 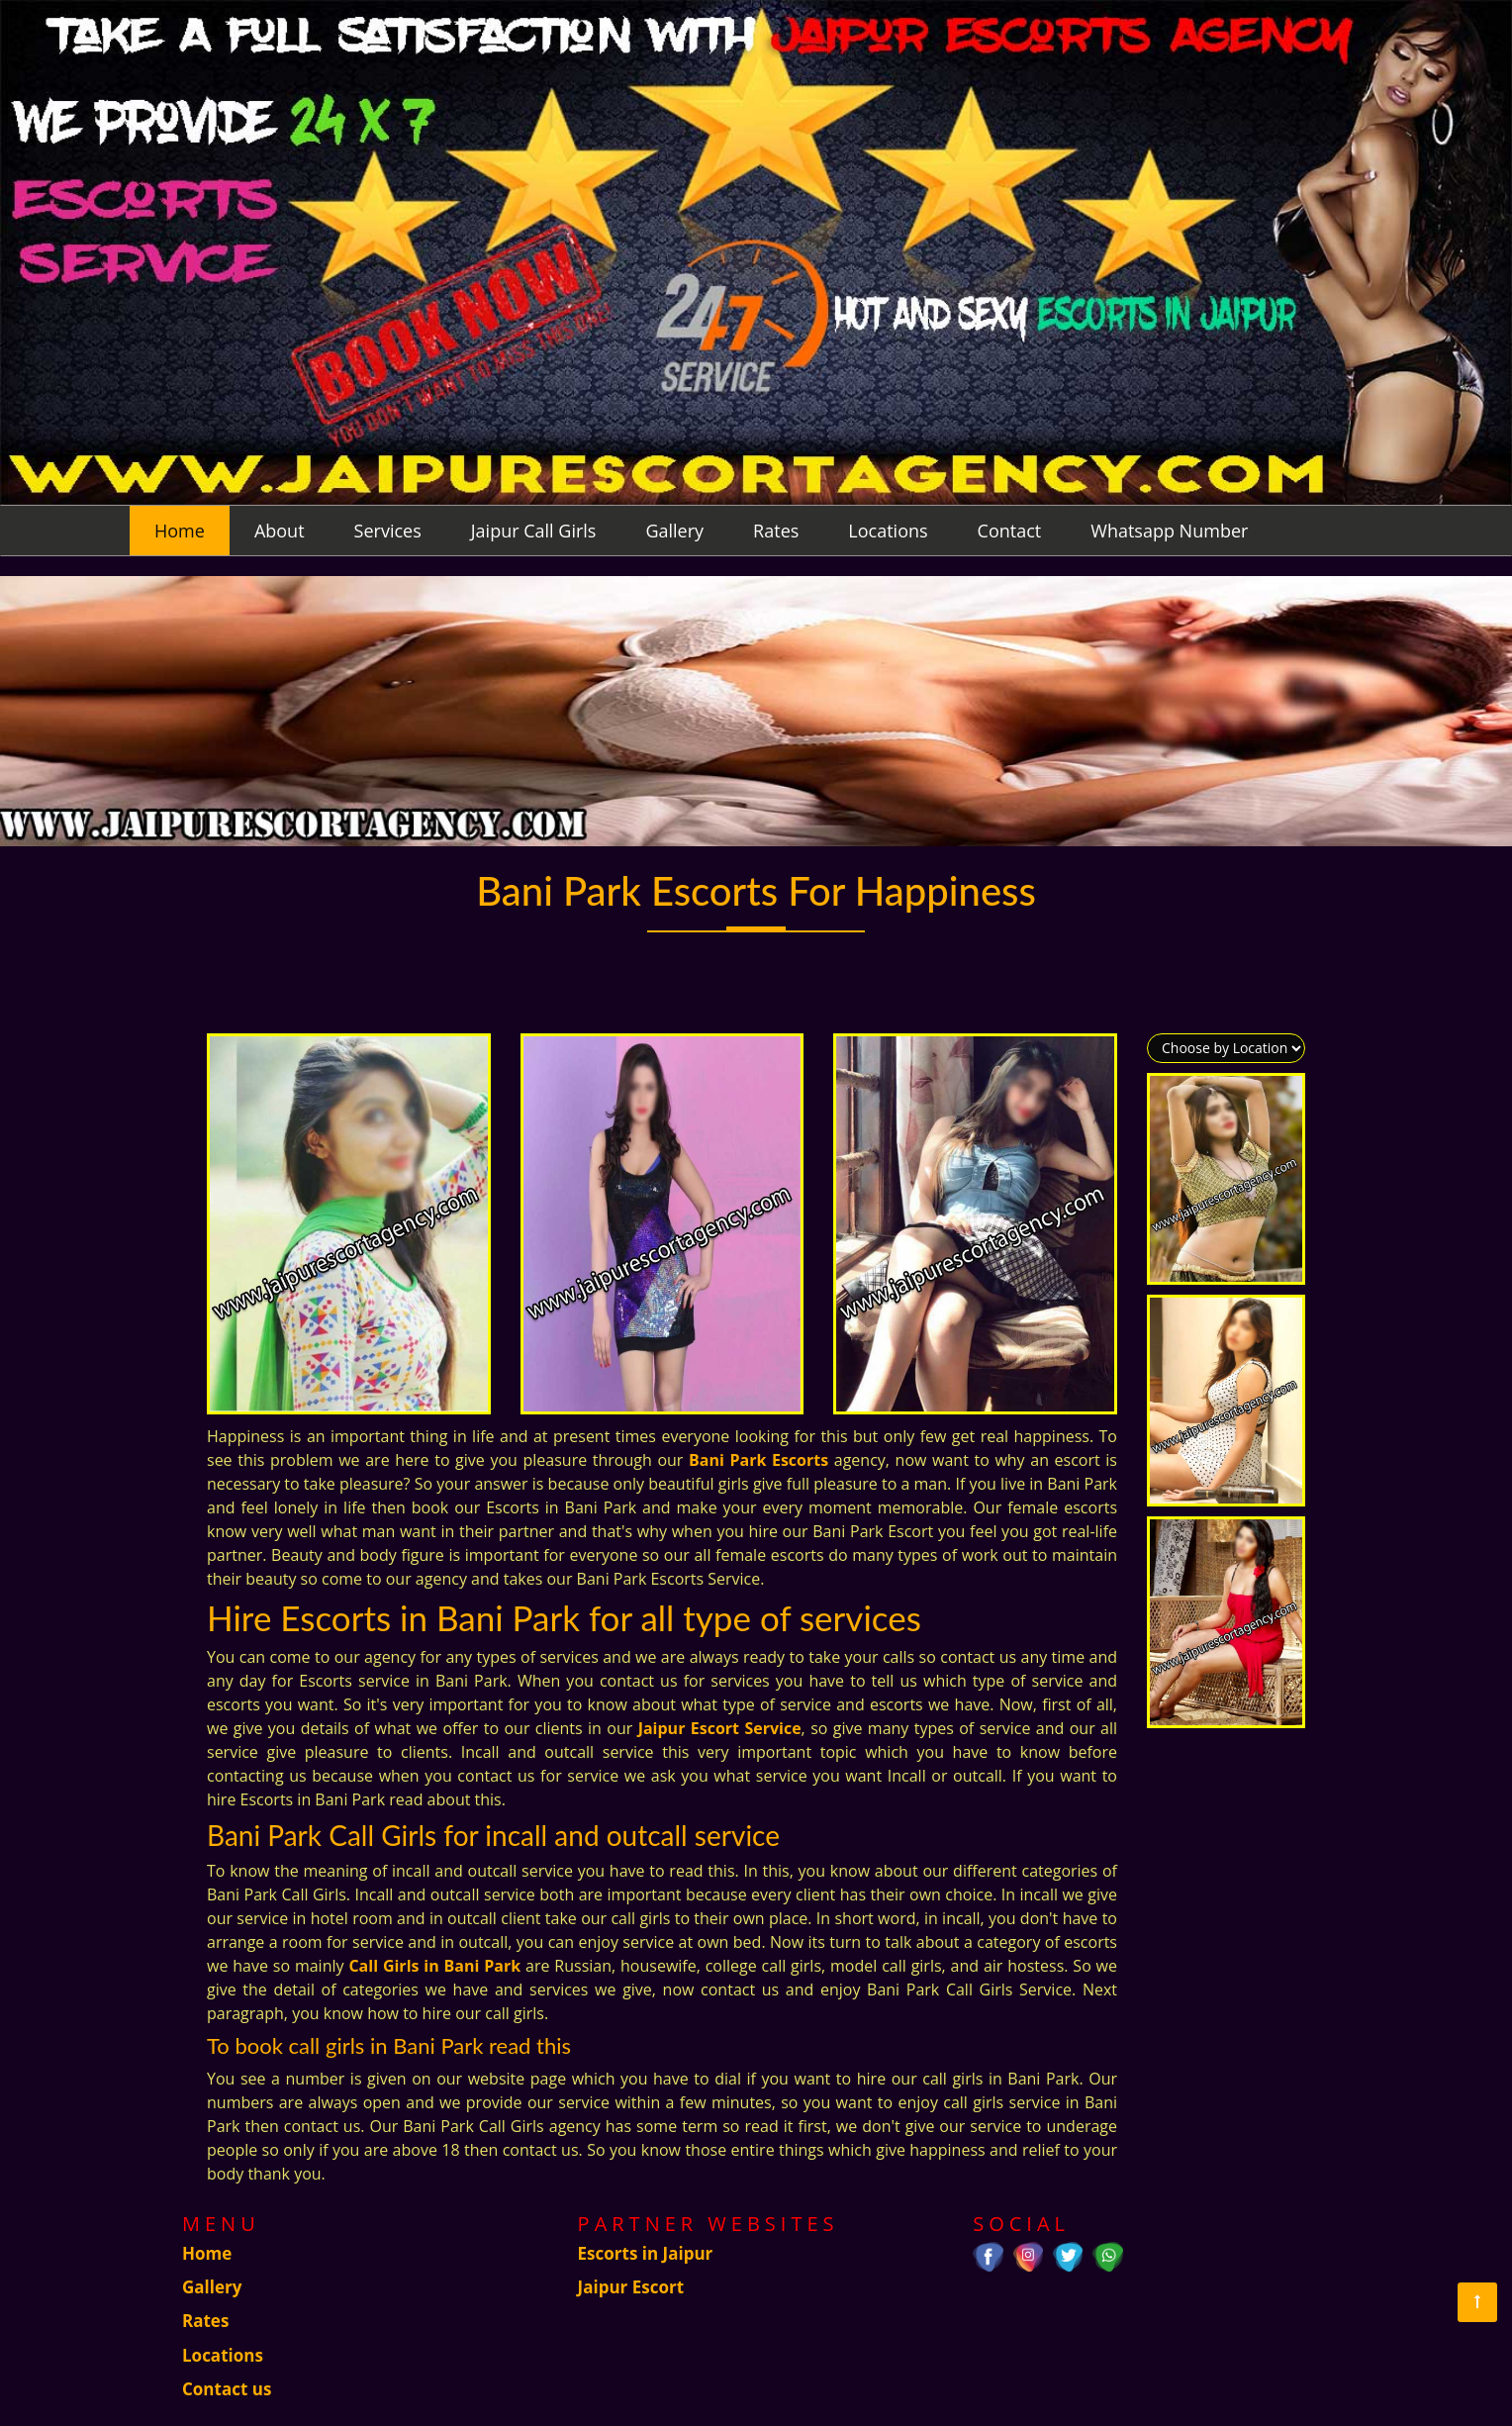 I want to click on Jaipur Escort Service, so click(x=720, y=1728).